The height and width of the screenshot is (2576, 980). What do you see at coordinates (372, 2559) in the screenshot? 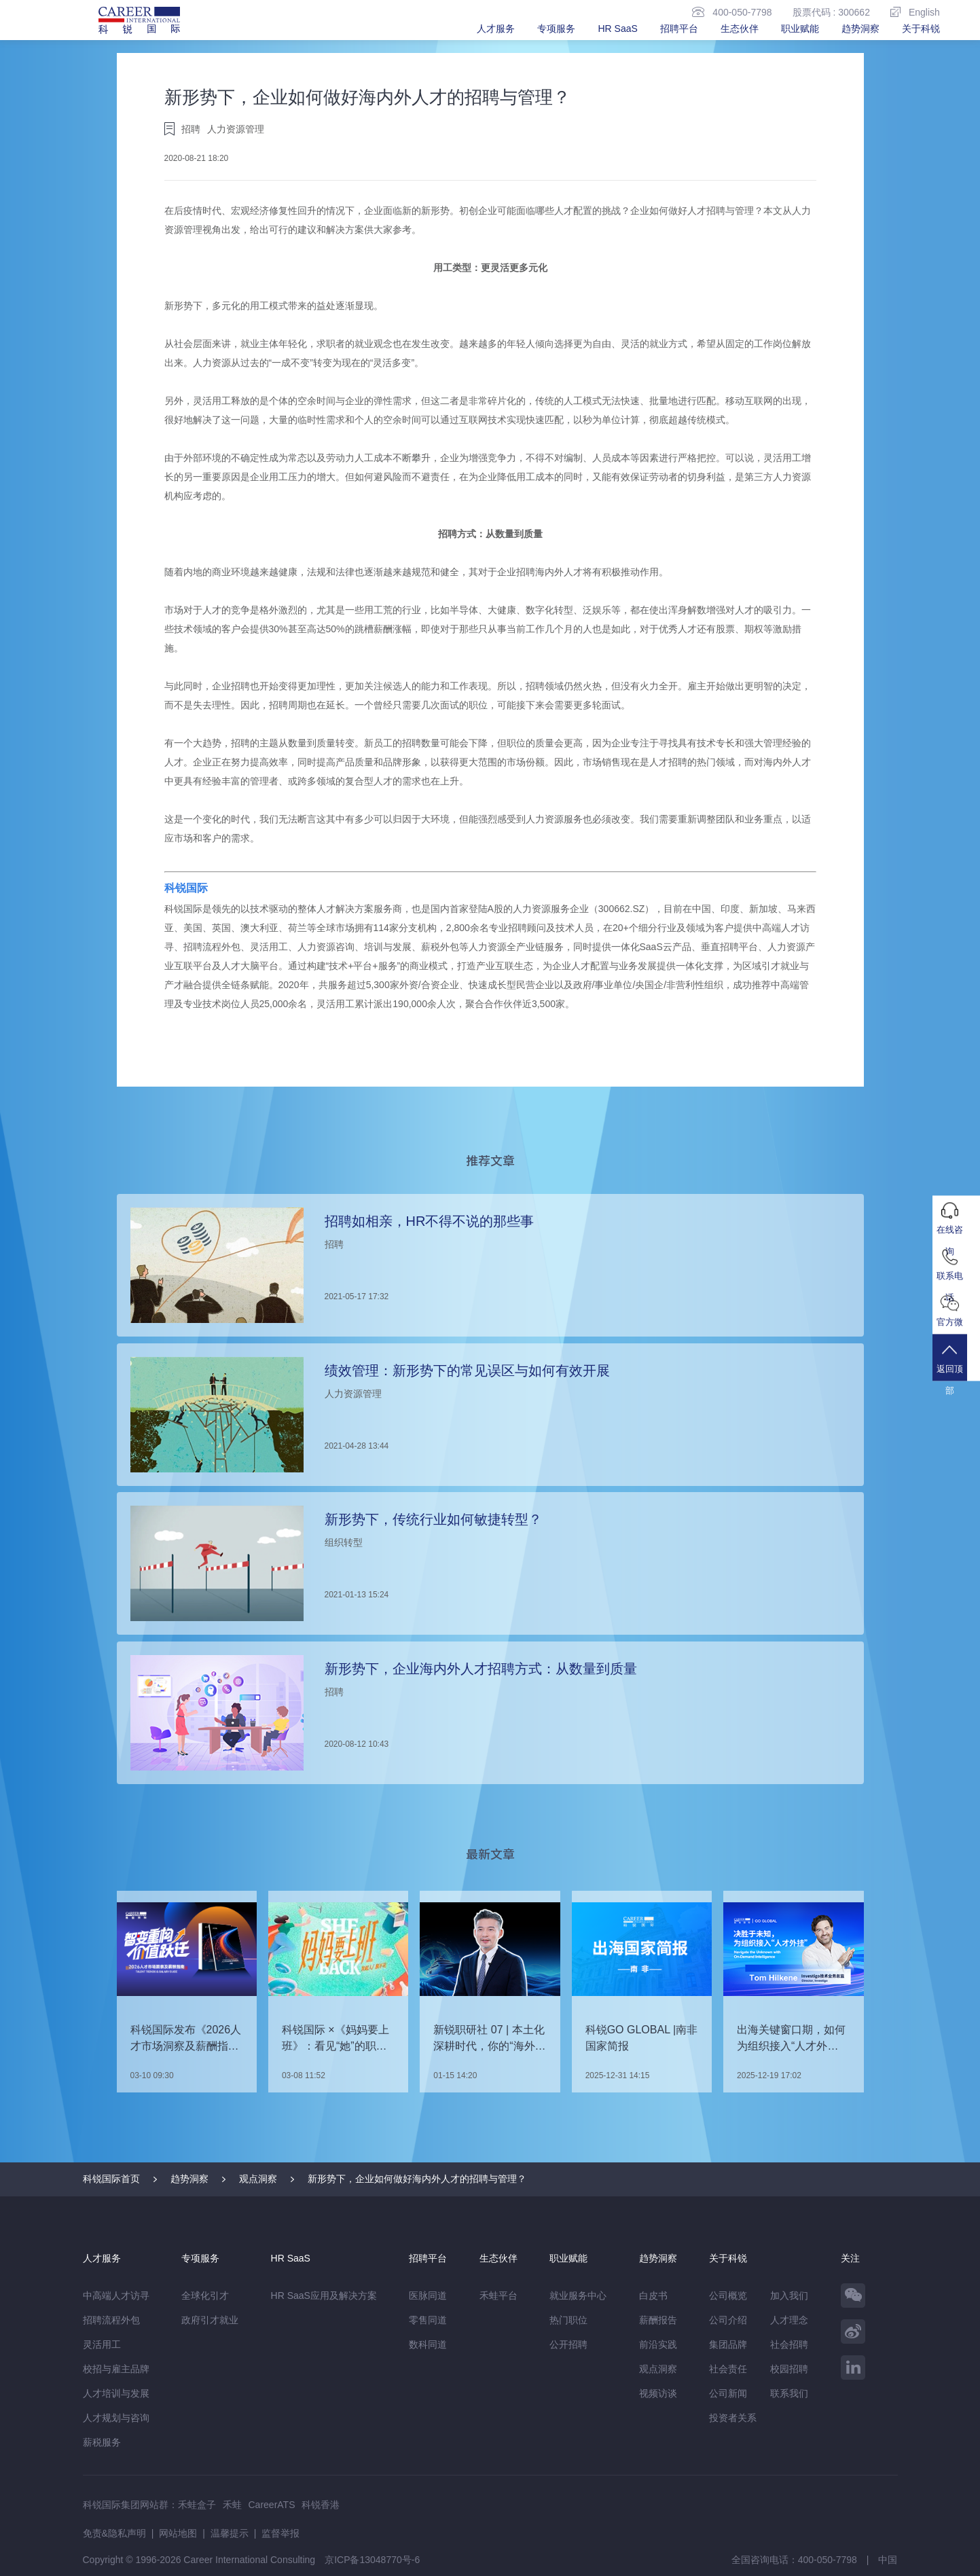
I see `京ICP备13048770号-6` at bounding box center [372, 2559].